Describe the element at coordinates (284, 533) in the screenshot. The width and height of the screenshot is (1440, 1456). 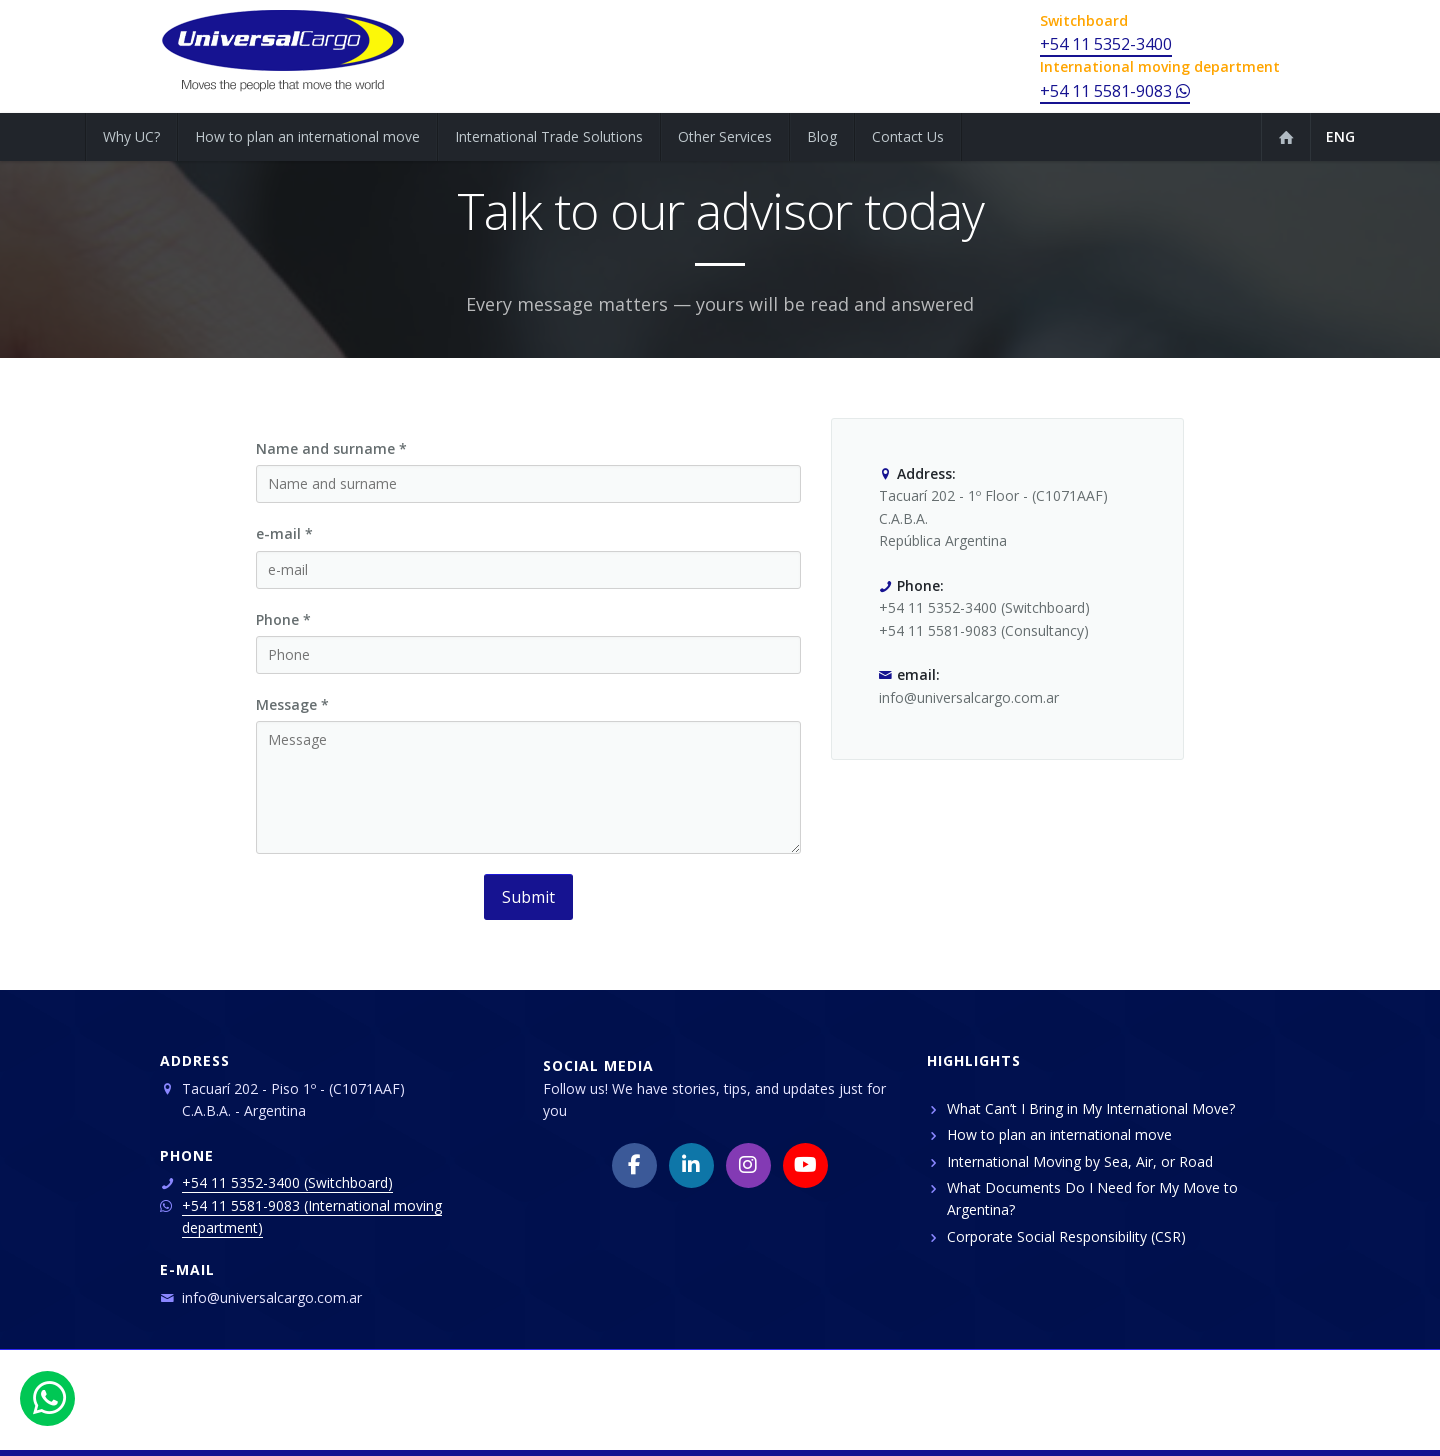
I see `e-mail *` at that location.